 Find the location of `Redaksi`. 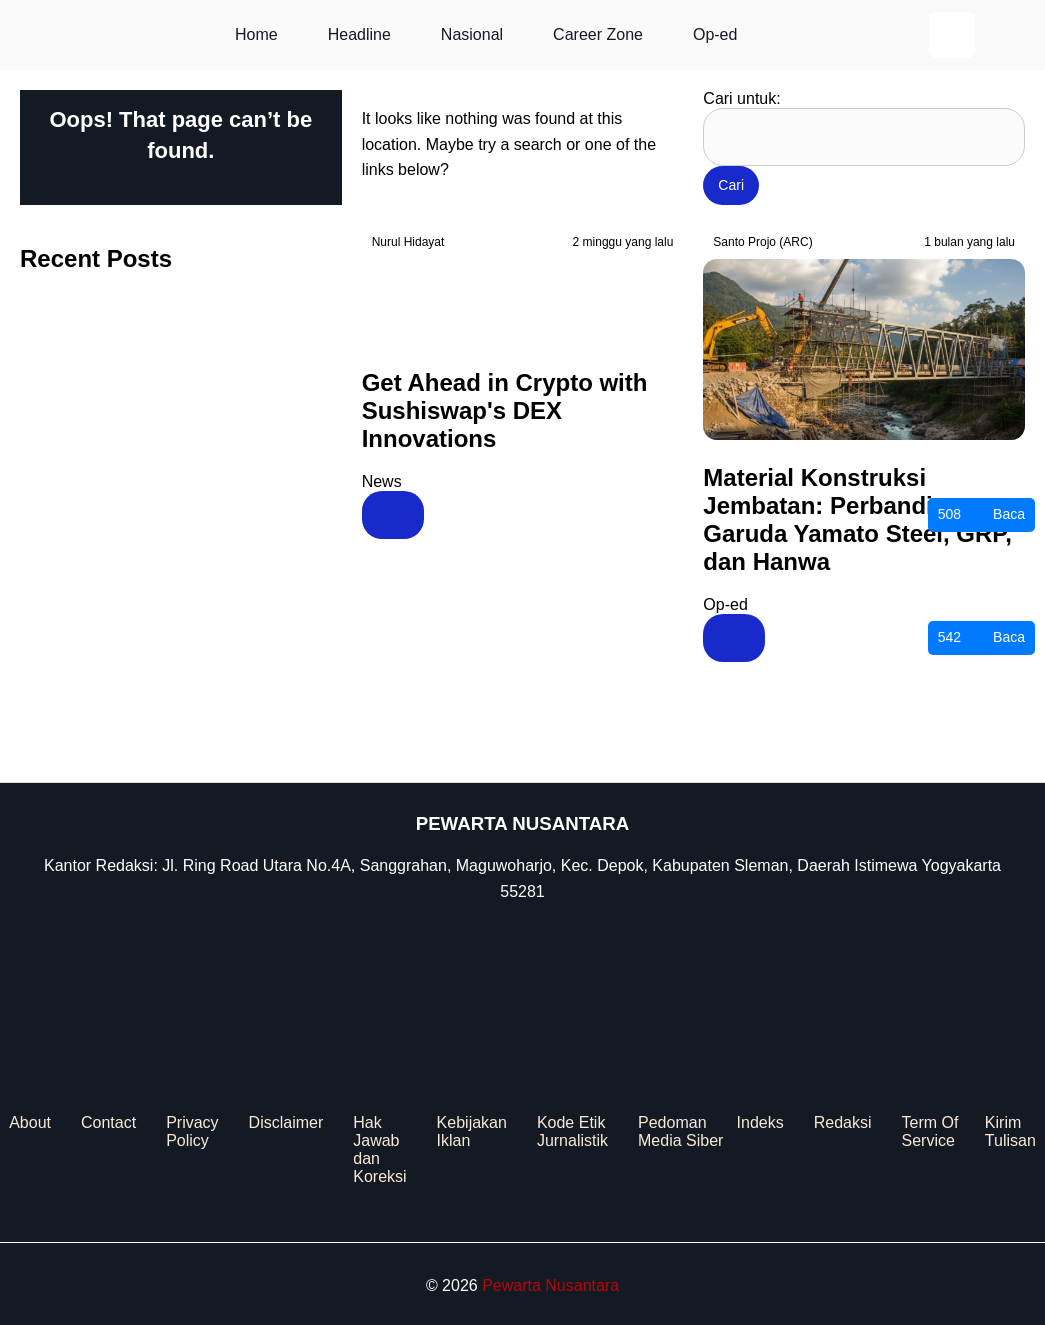

Redaksi is located at coordinates (843, 1122).